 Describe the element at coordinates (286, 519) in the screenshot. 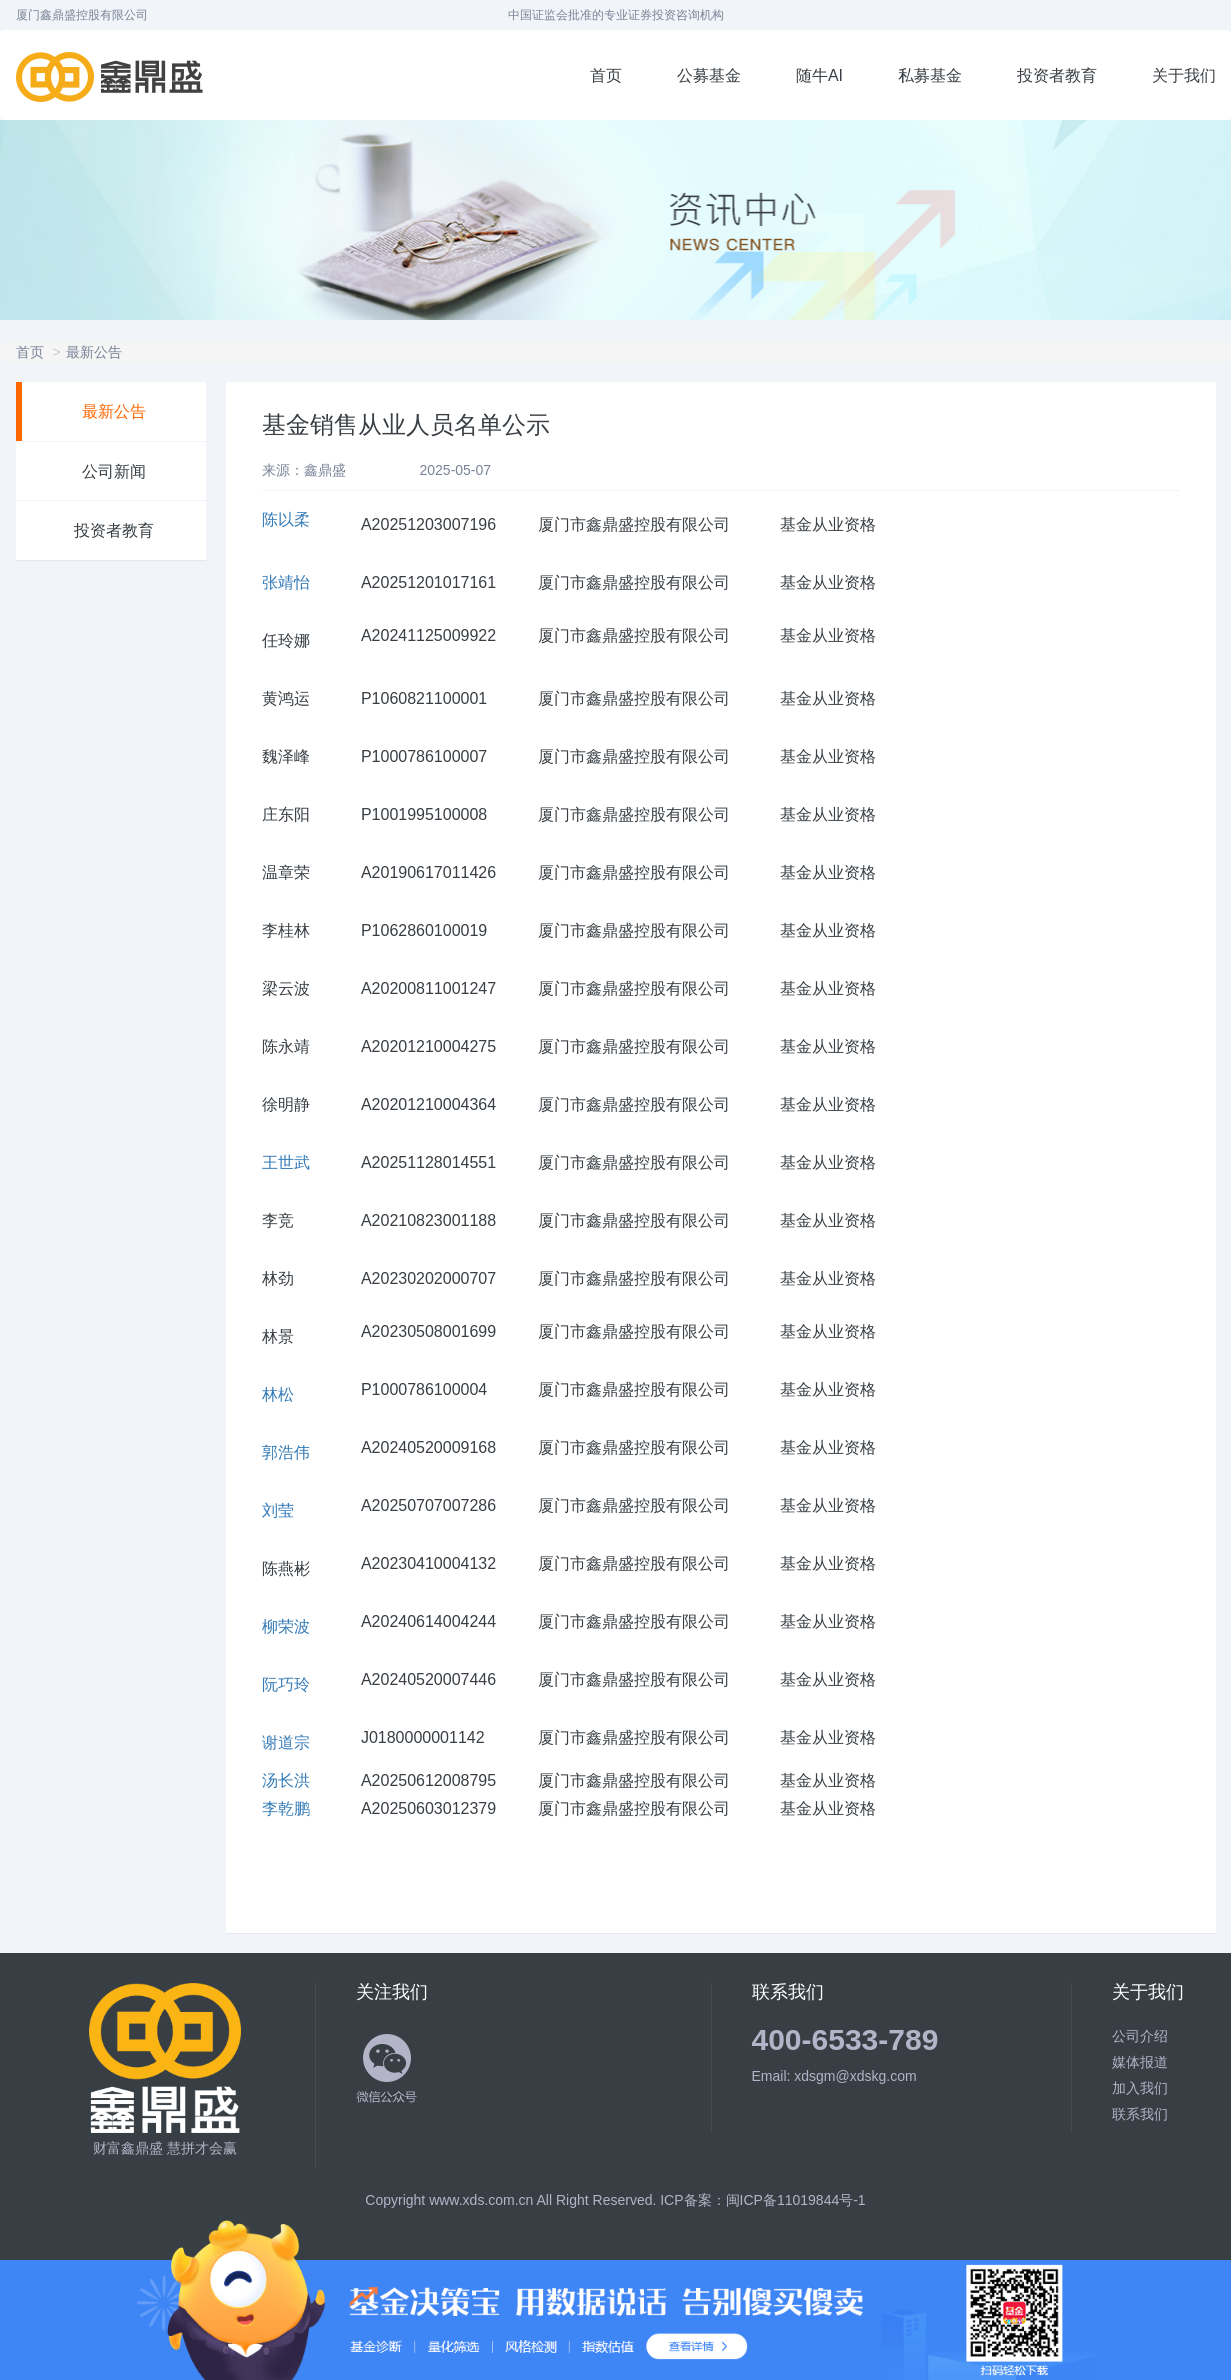

I see `陈以柔` at that location.